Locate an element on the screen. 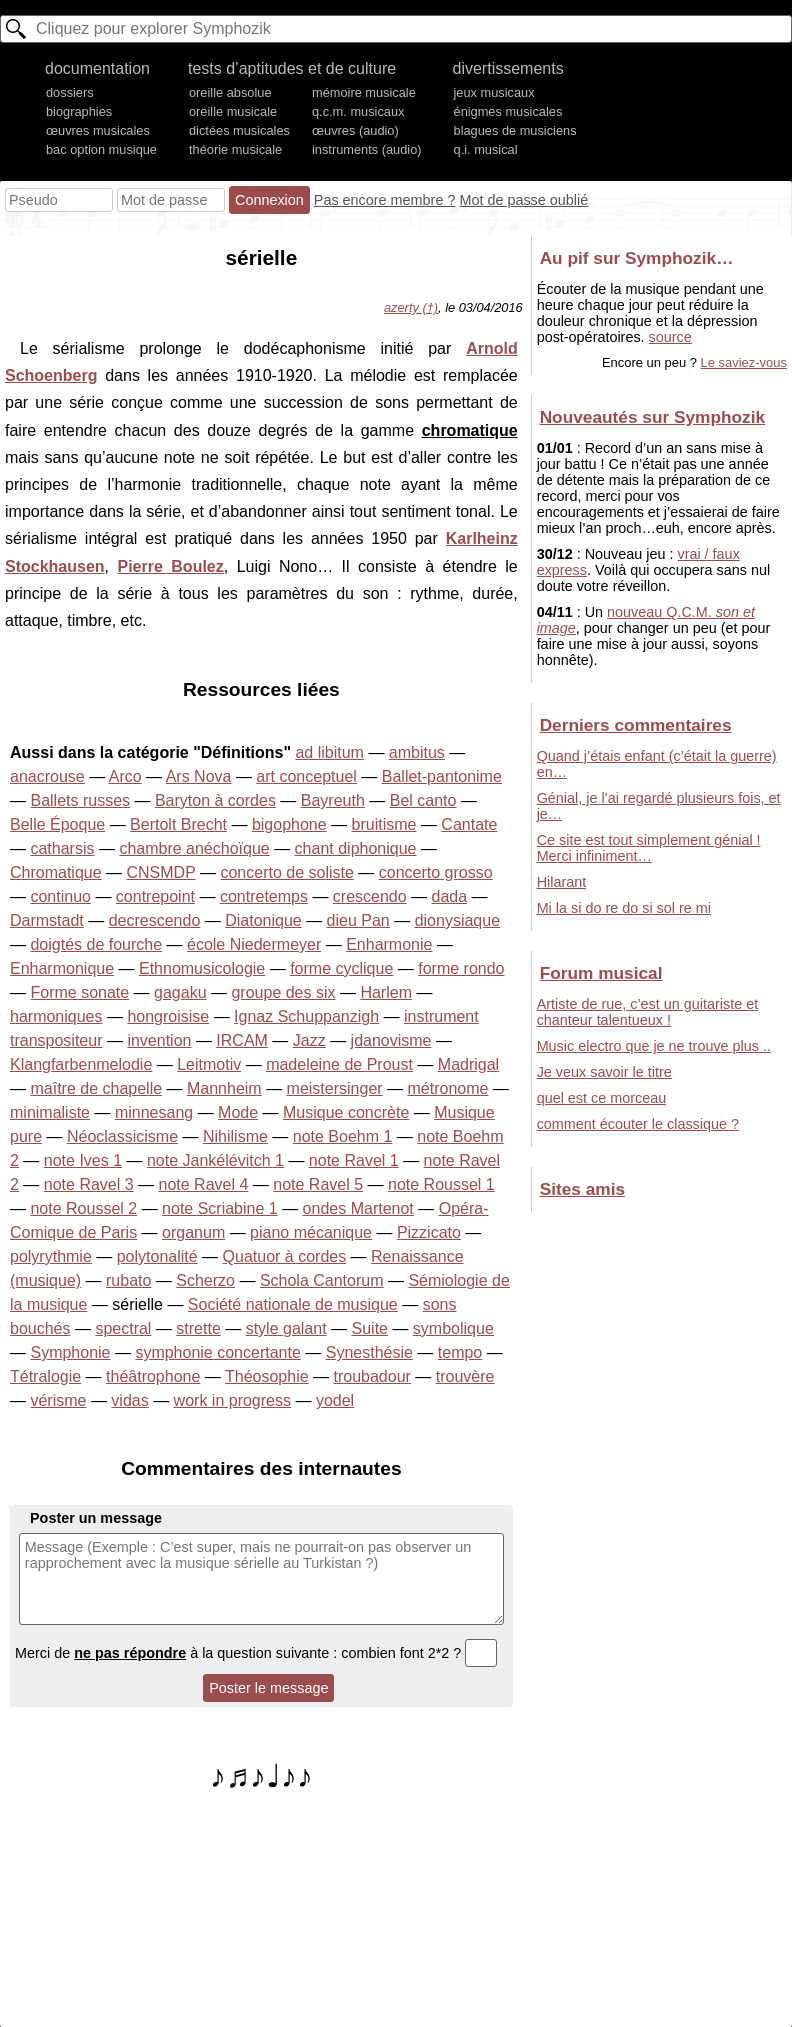 Image resolution: width=792 pixels, height=2027 pixels. école Niedermeyer is located at coordinates (254, 944).